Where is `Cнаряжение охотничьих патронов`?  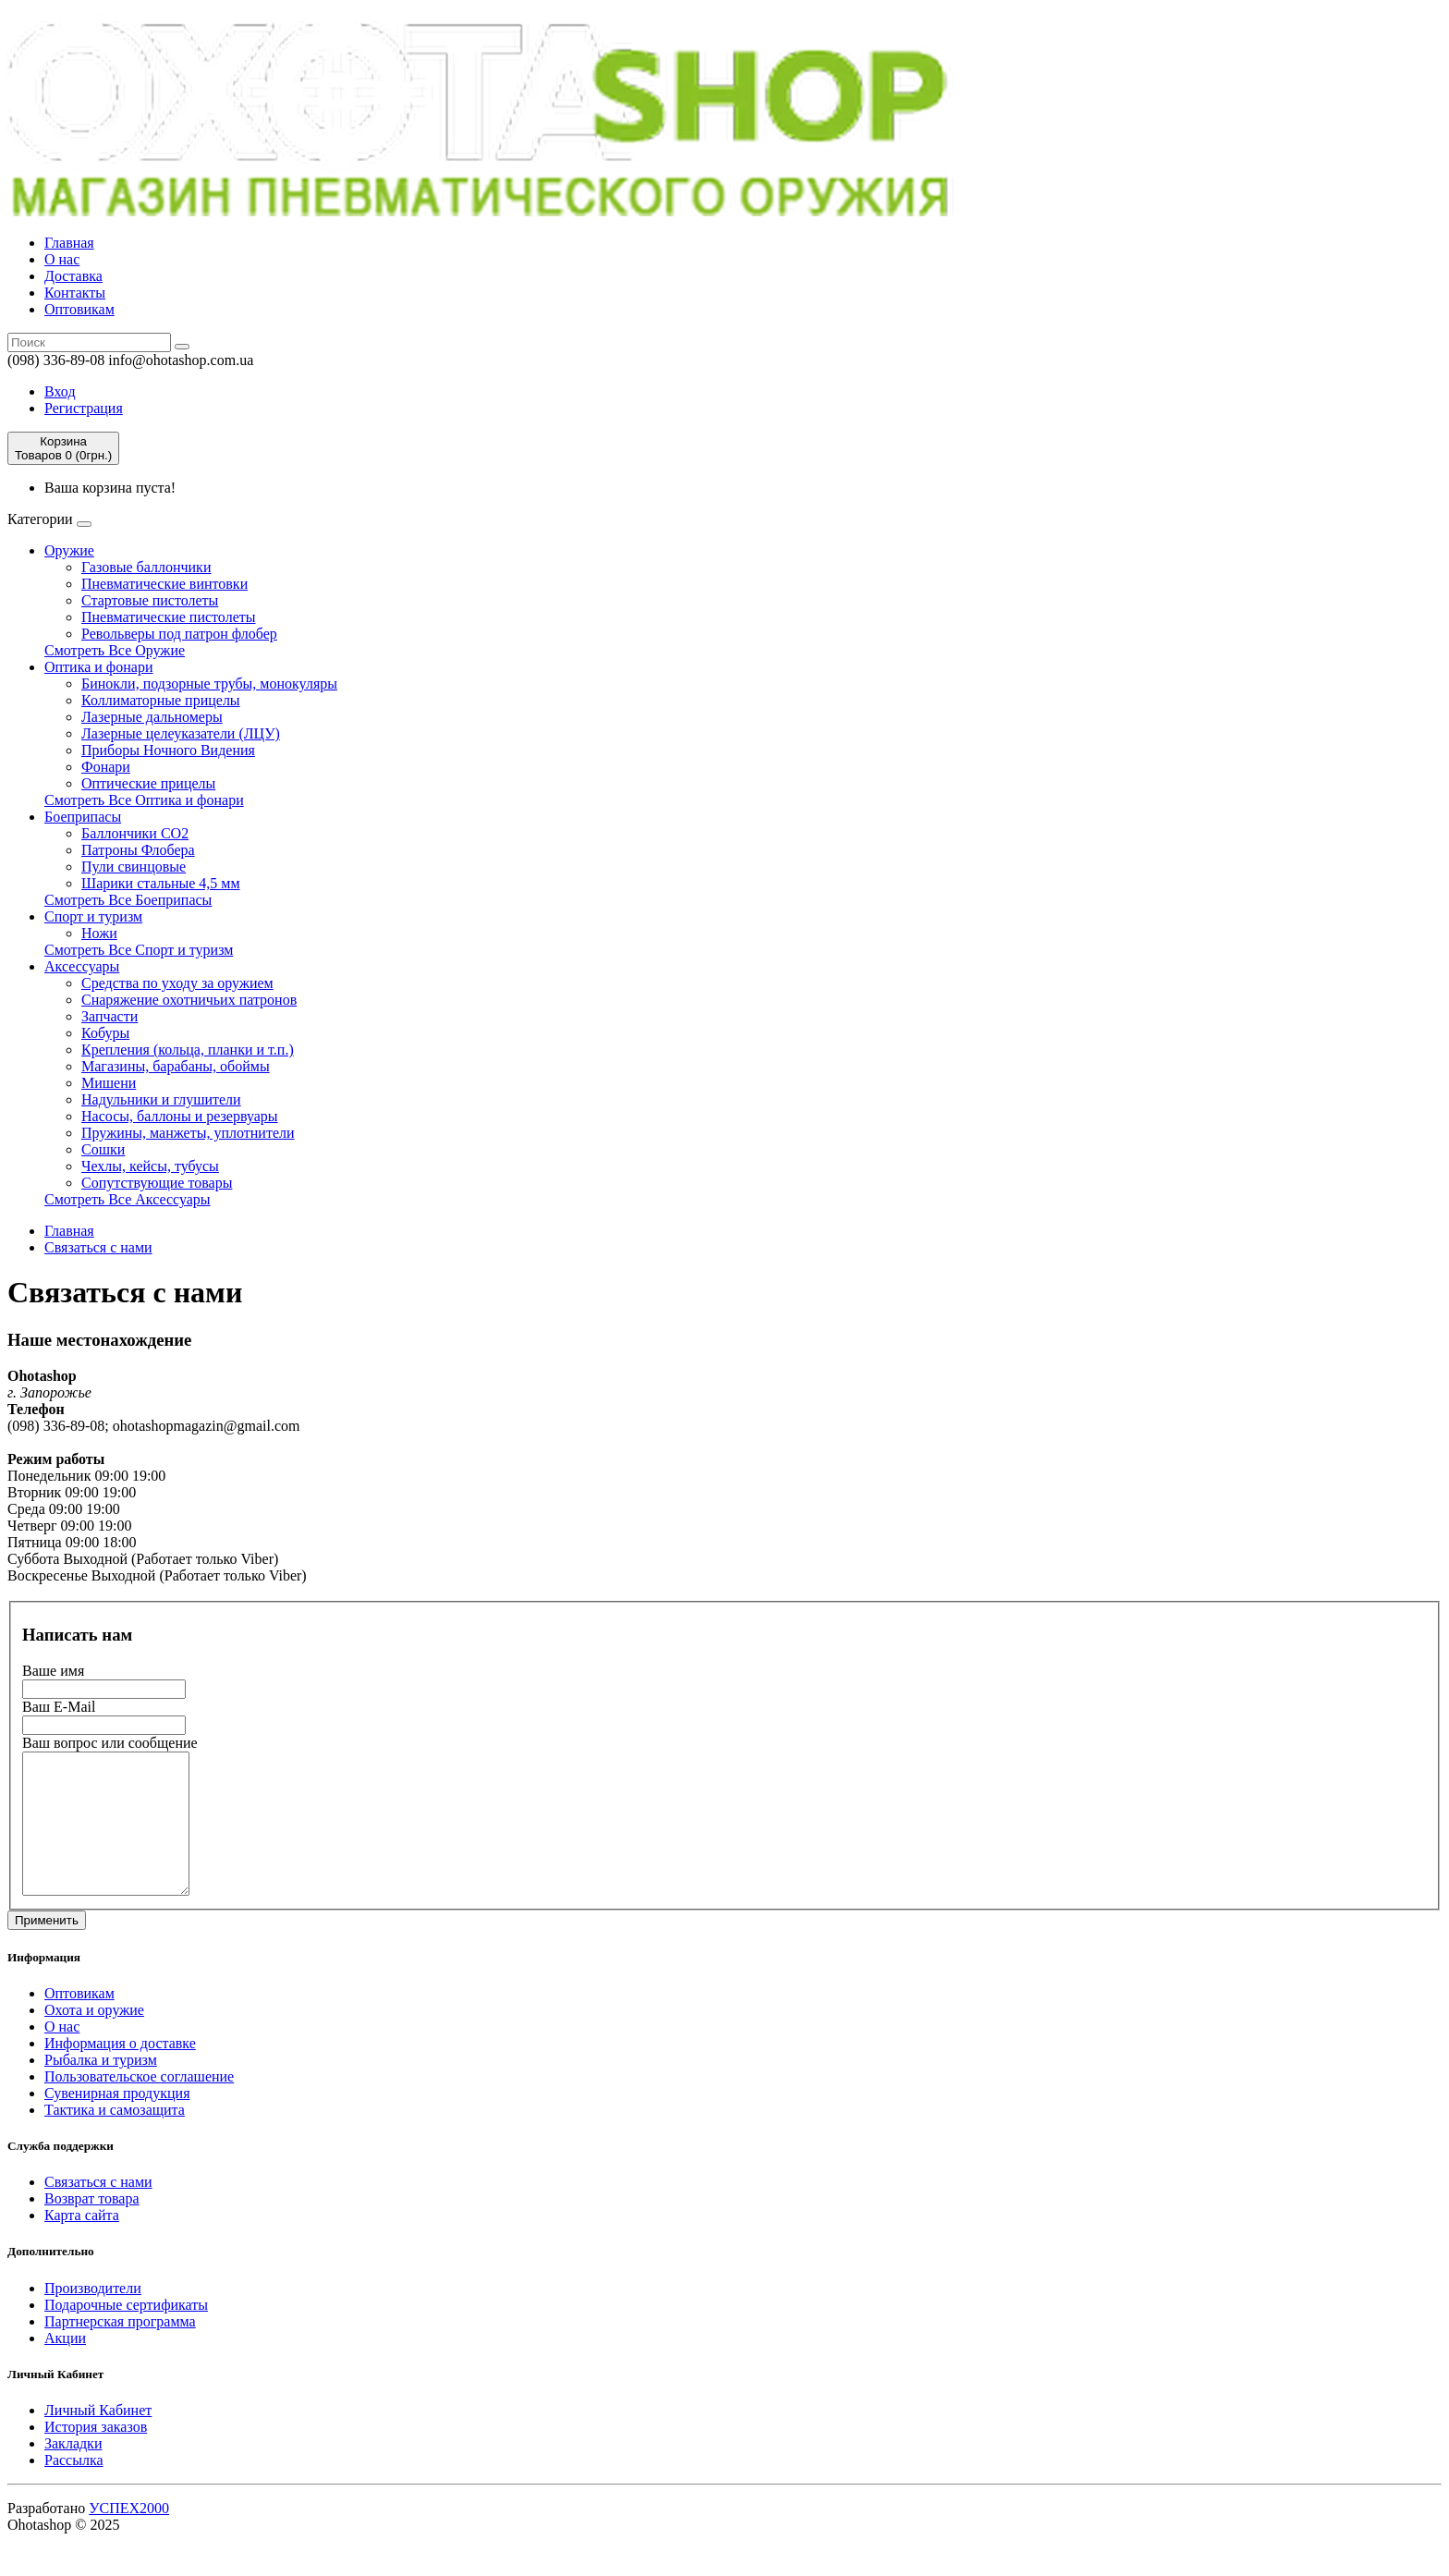
Cнаряжение охотничьих патронов is located at coordinates (189, 999).